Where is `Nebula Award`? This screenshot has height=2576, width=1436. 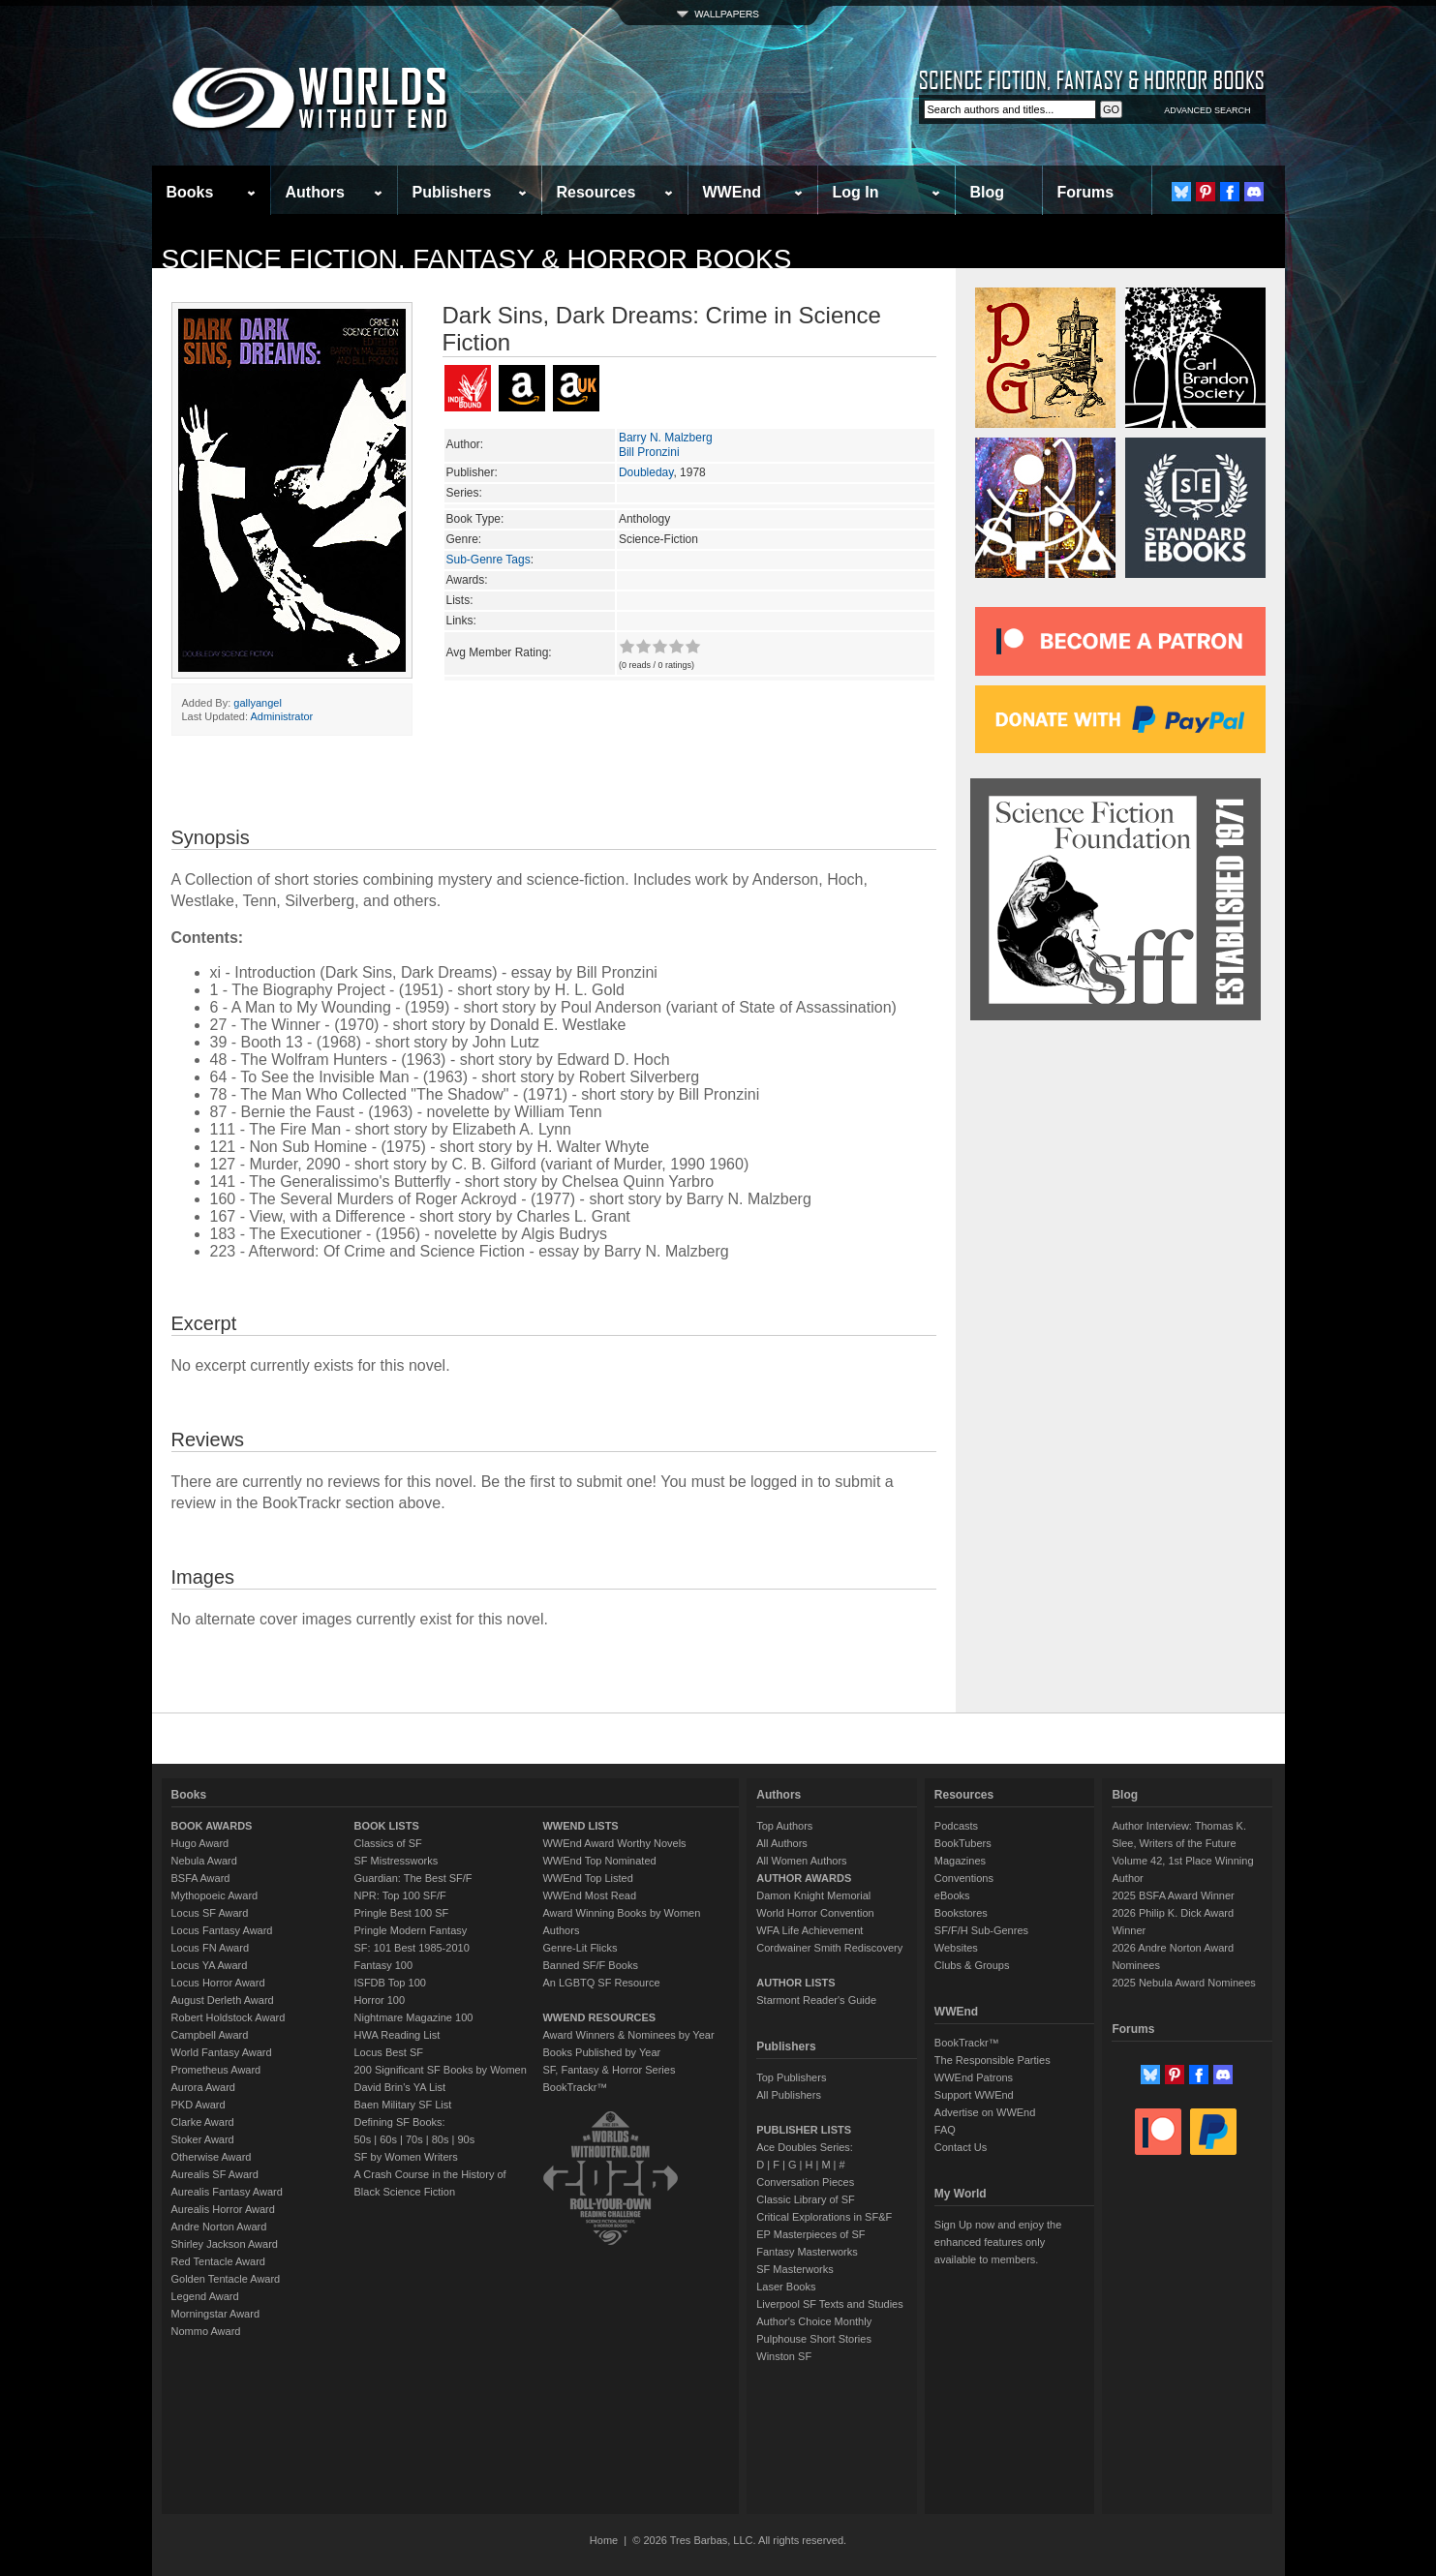 Nebula Award is located at coordinates (204, 1860).